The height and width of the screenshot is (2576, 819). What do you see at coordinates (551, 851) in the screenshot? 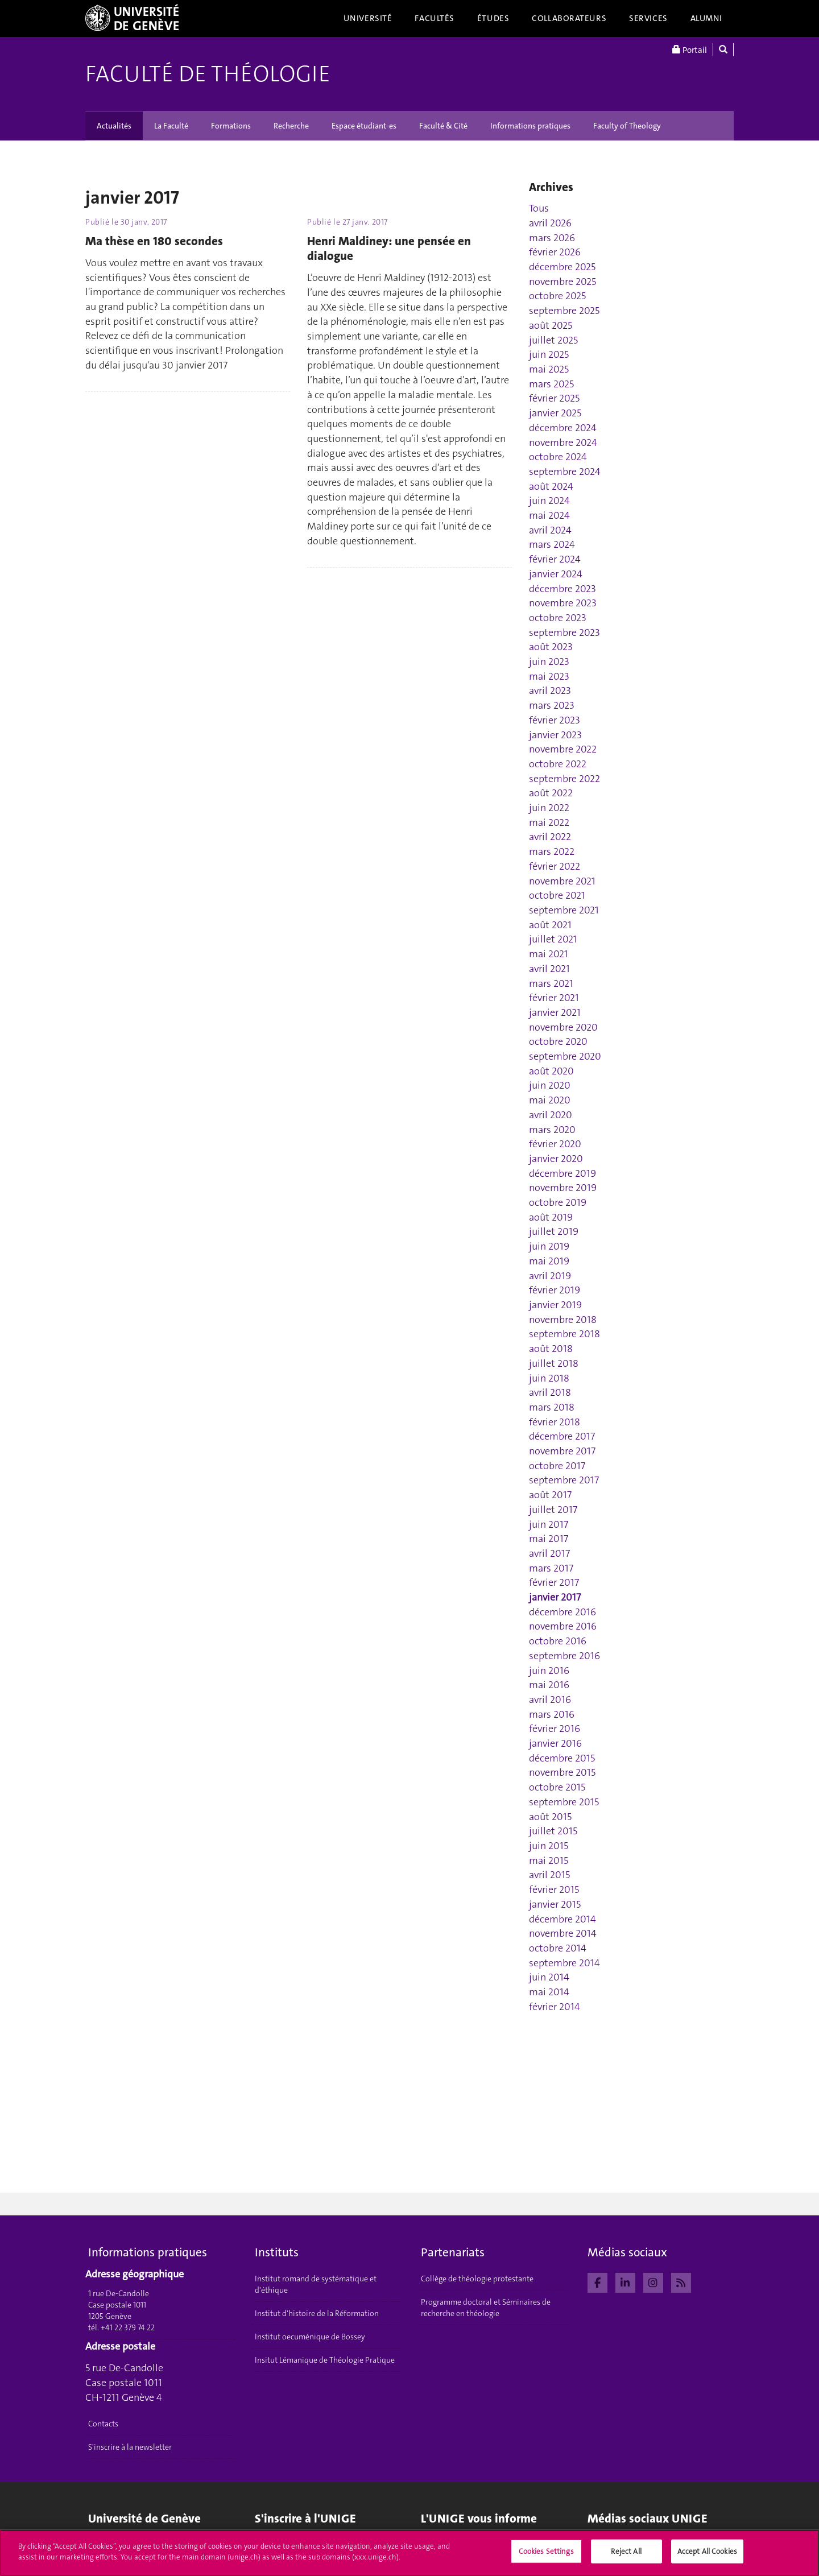
I see `mars 2022` at bounding box center [551, 851].